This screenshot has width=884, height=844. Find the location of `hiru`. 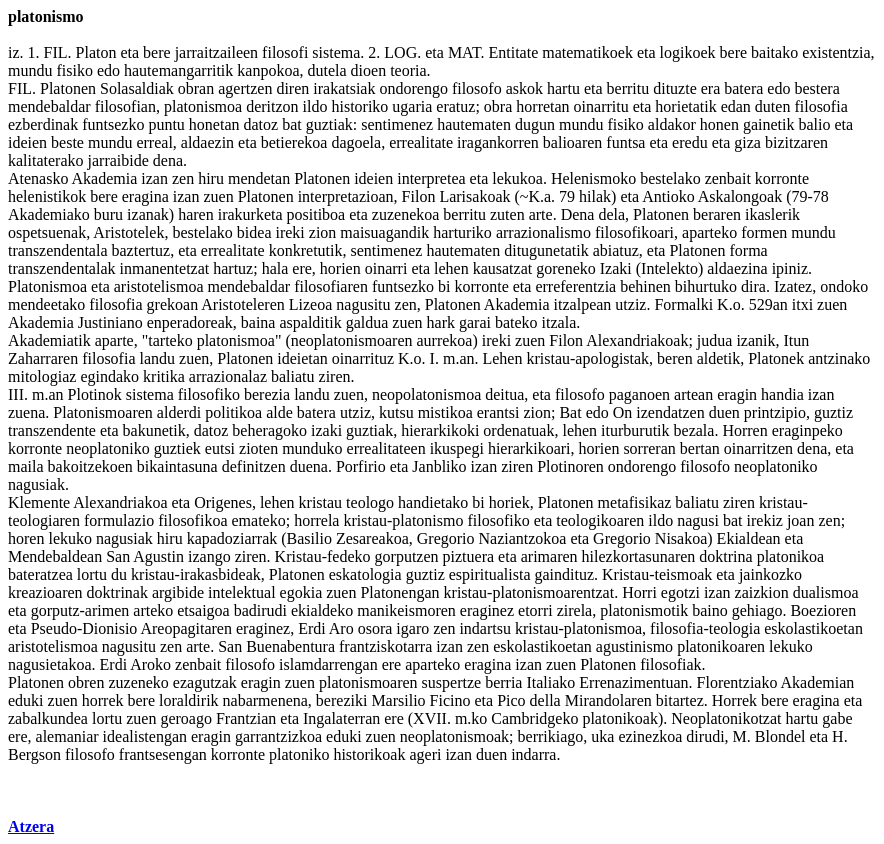

hiru is located at coordinates (211, 178).